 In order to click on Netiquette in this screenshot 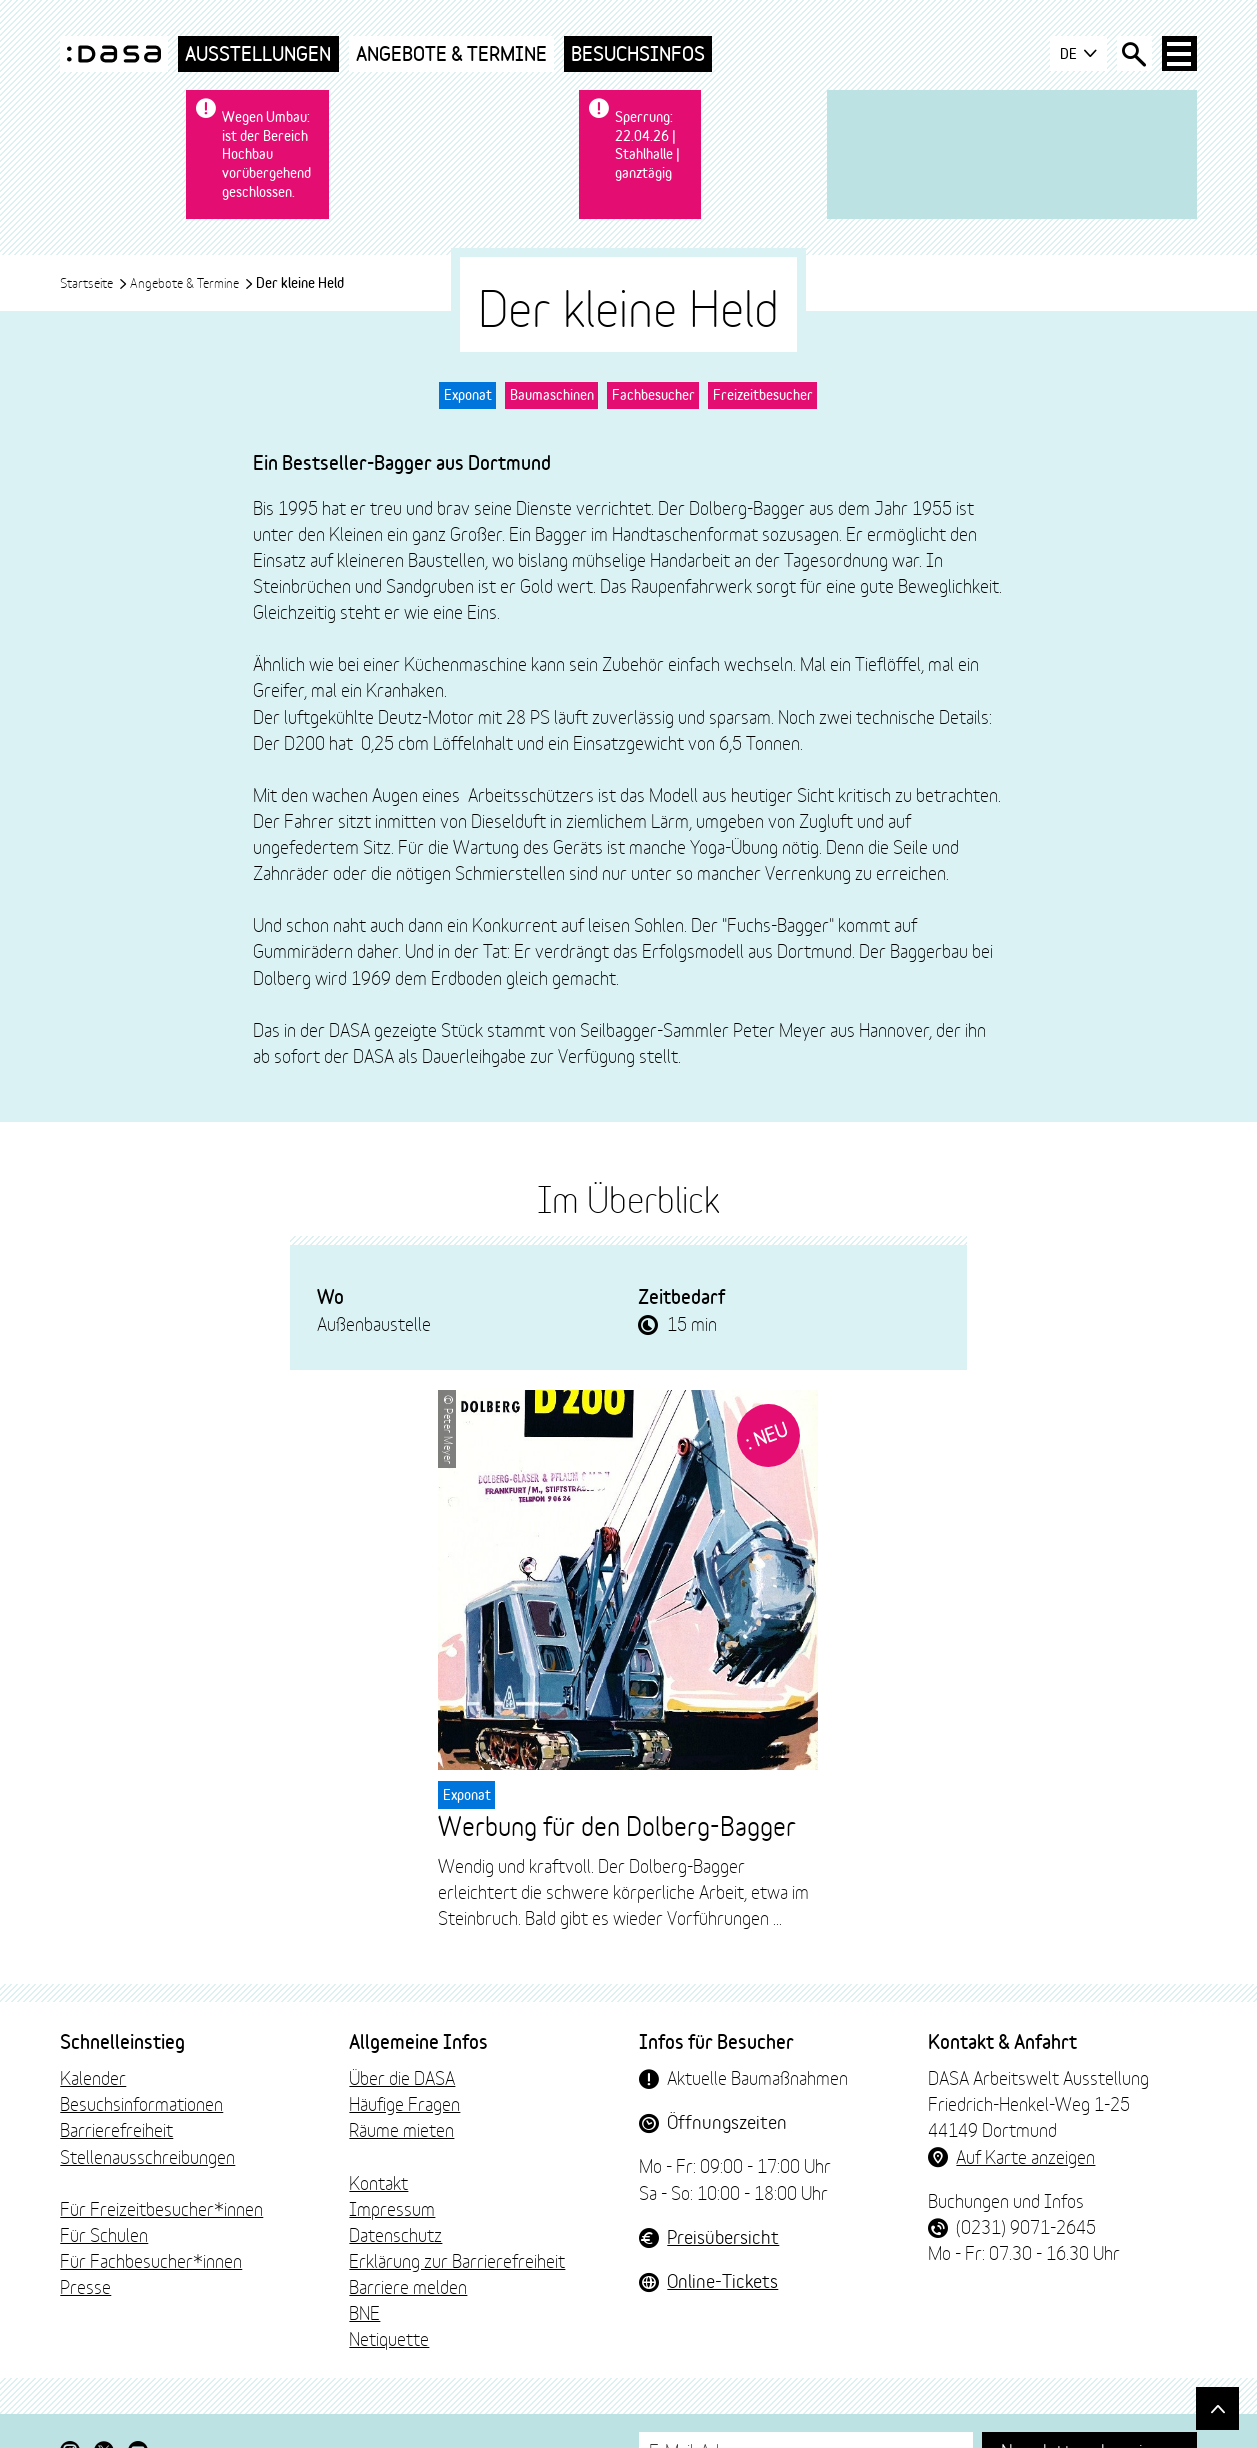, I will do `click(389, 2301)`.